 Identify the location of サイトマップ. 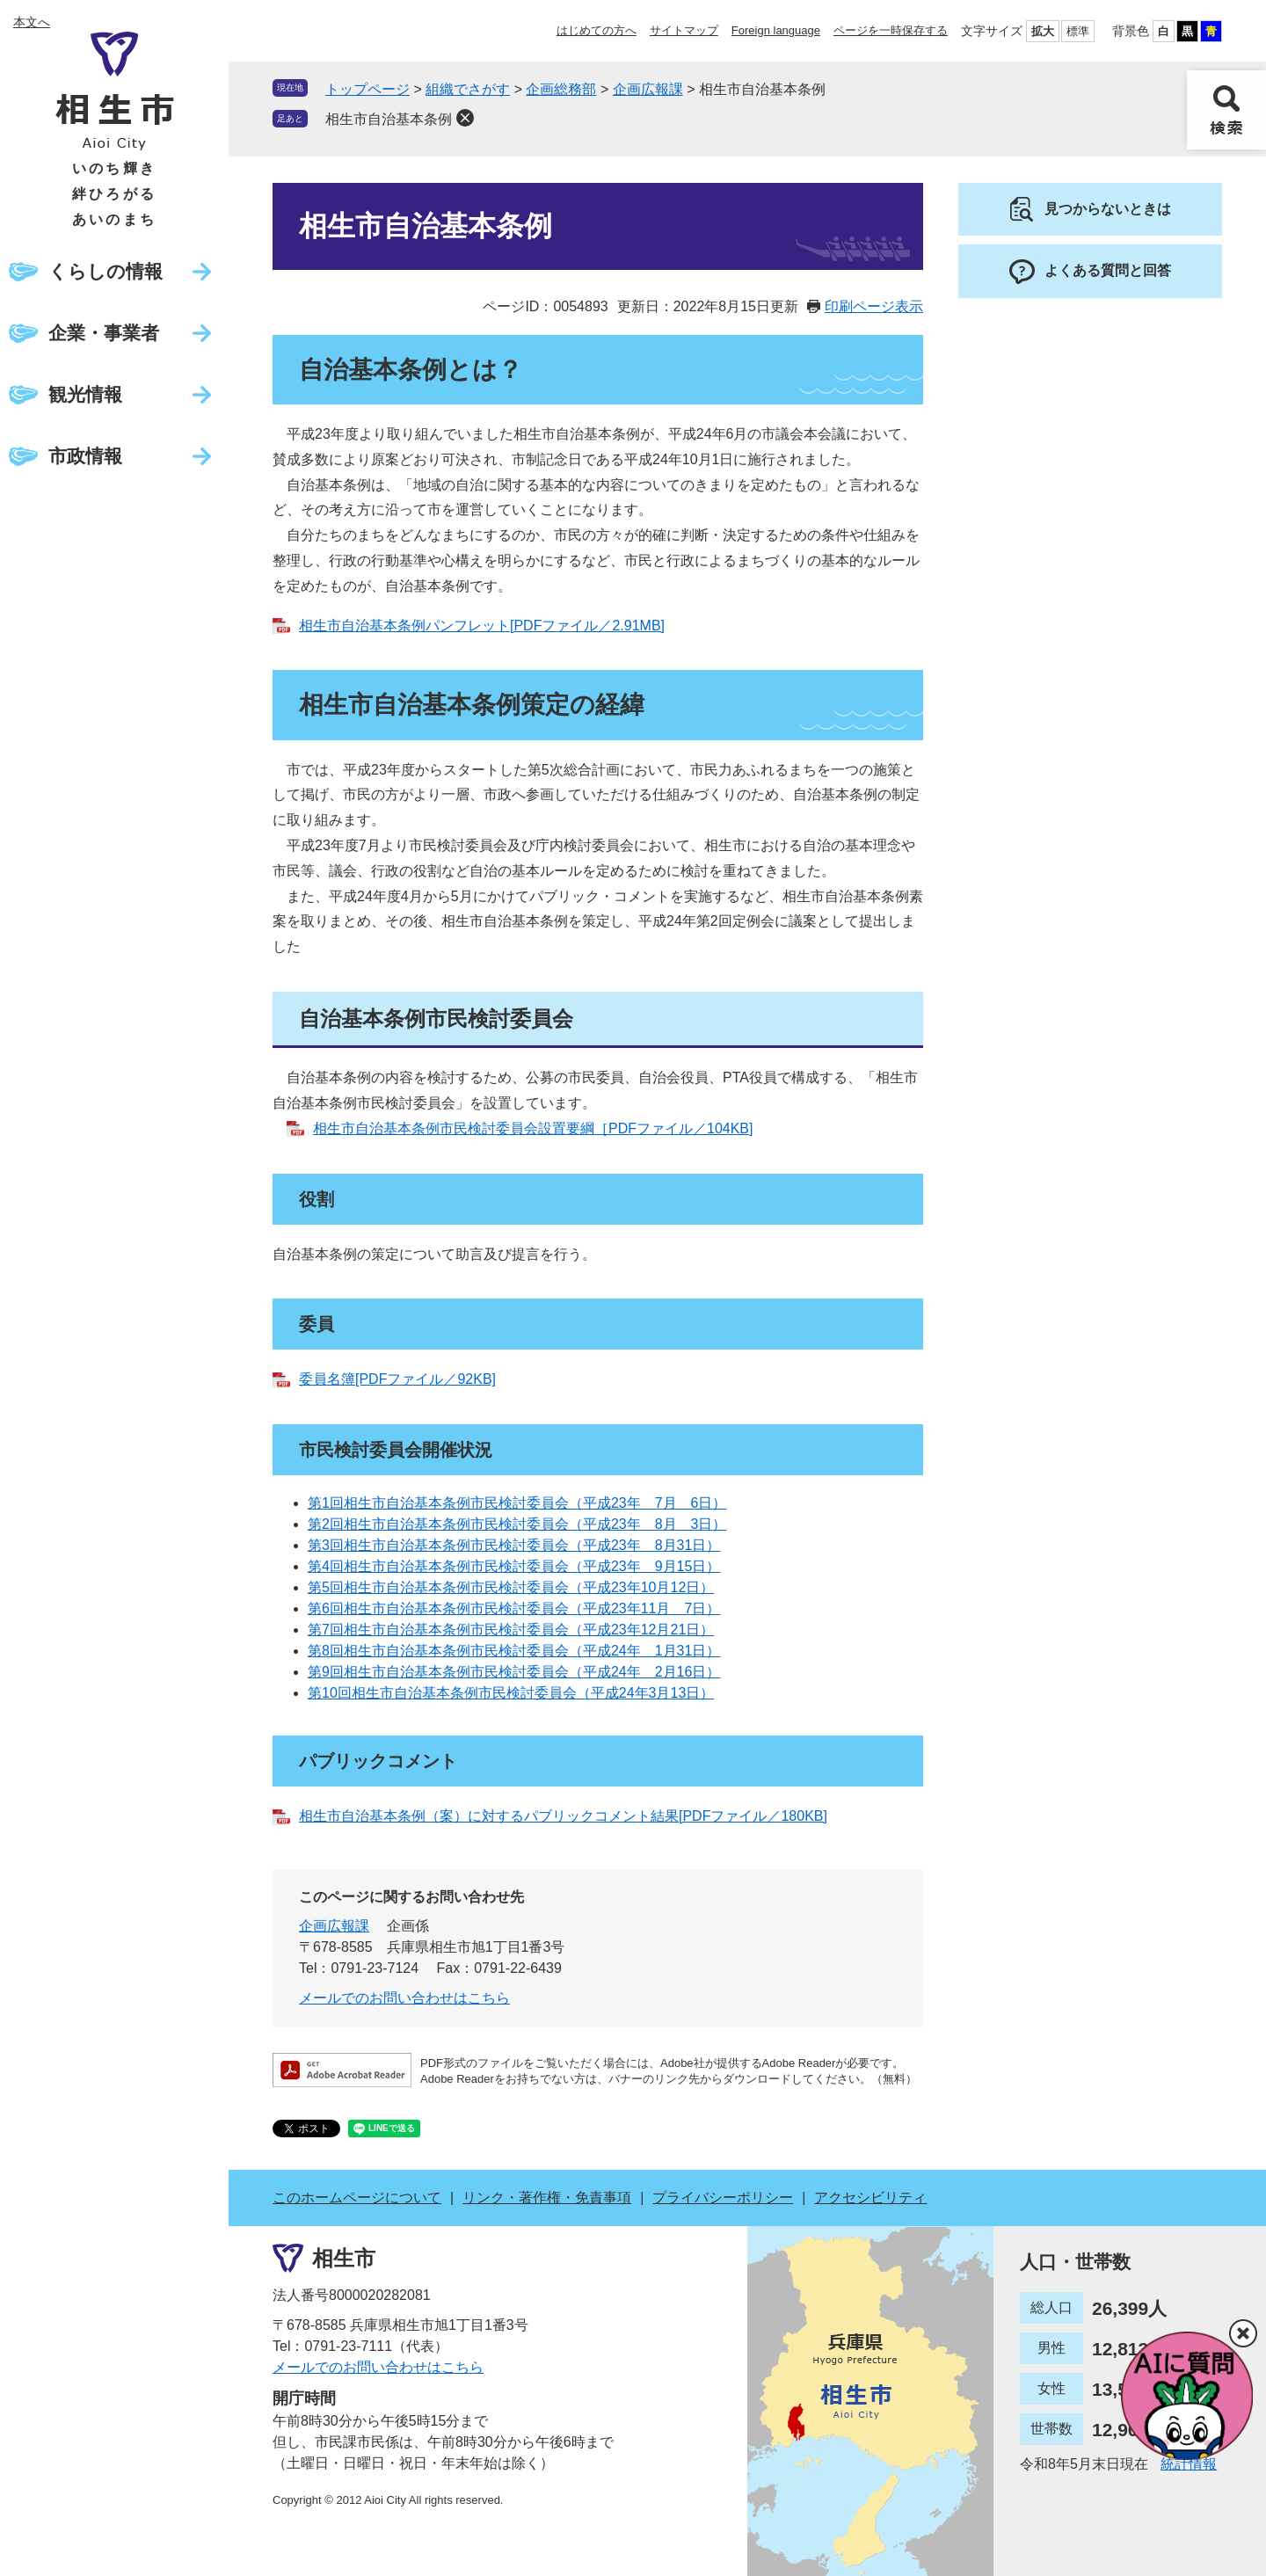
(684, 30).